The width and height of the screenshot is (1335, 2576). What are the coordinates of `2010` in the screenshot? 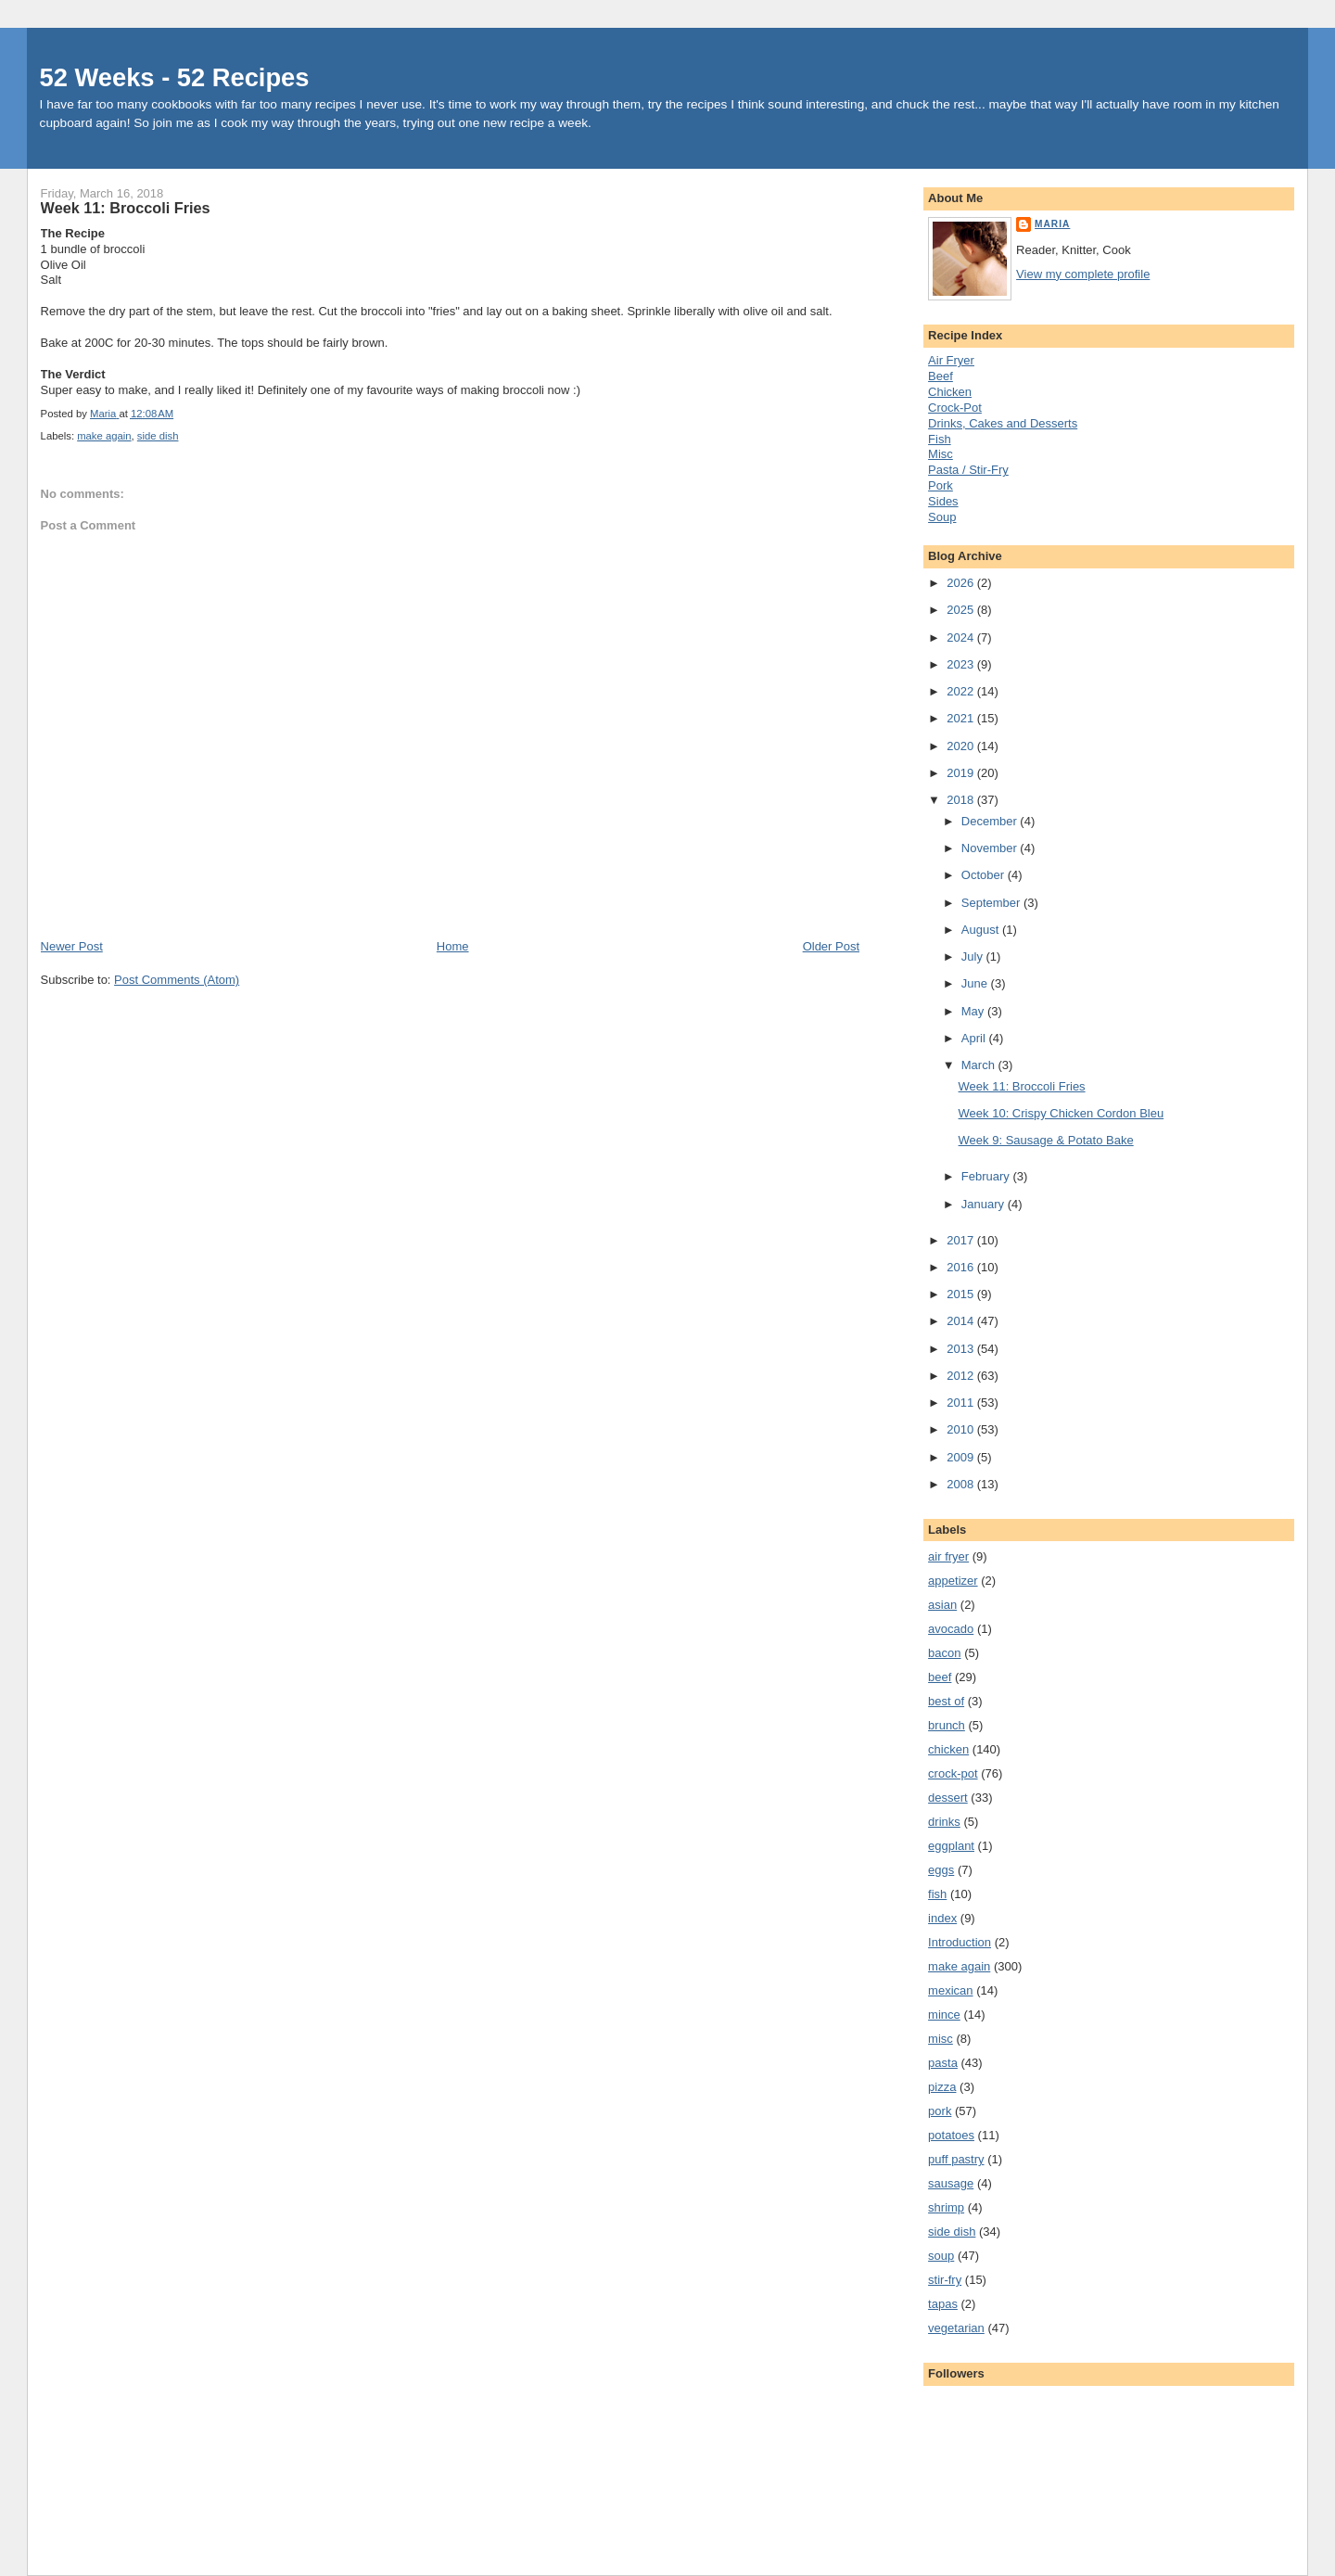 It's located at (962, 1429).